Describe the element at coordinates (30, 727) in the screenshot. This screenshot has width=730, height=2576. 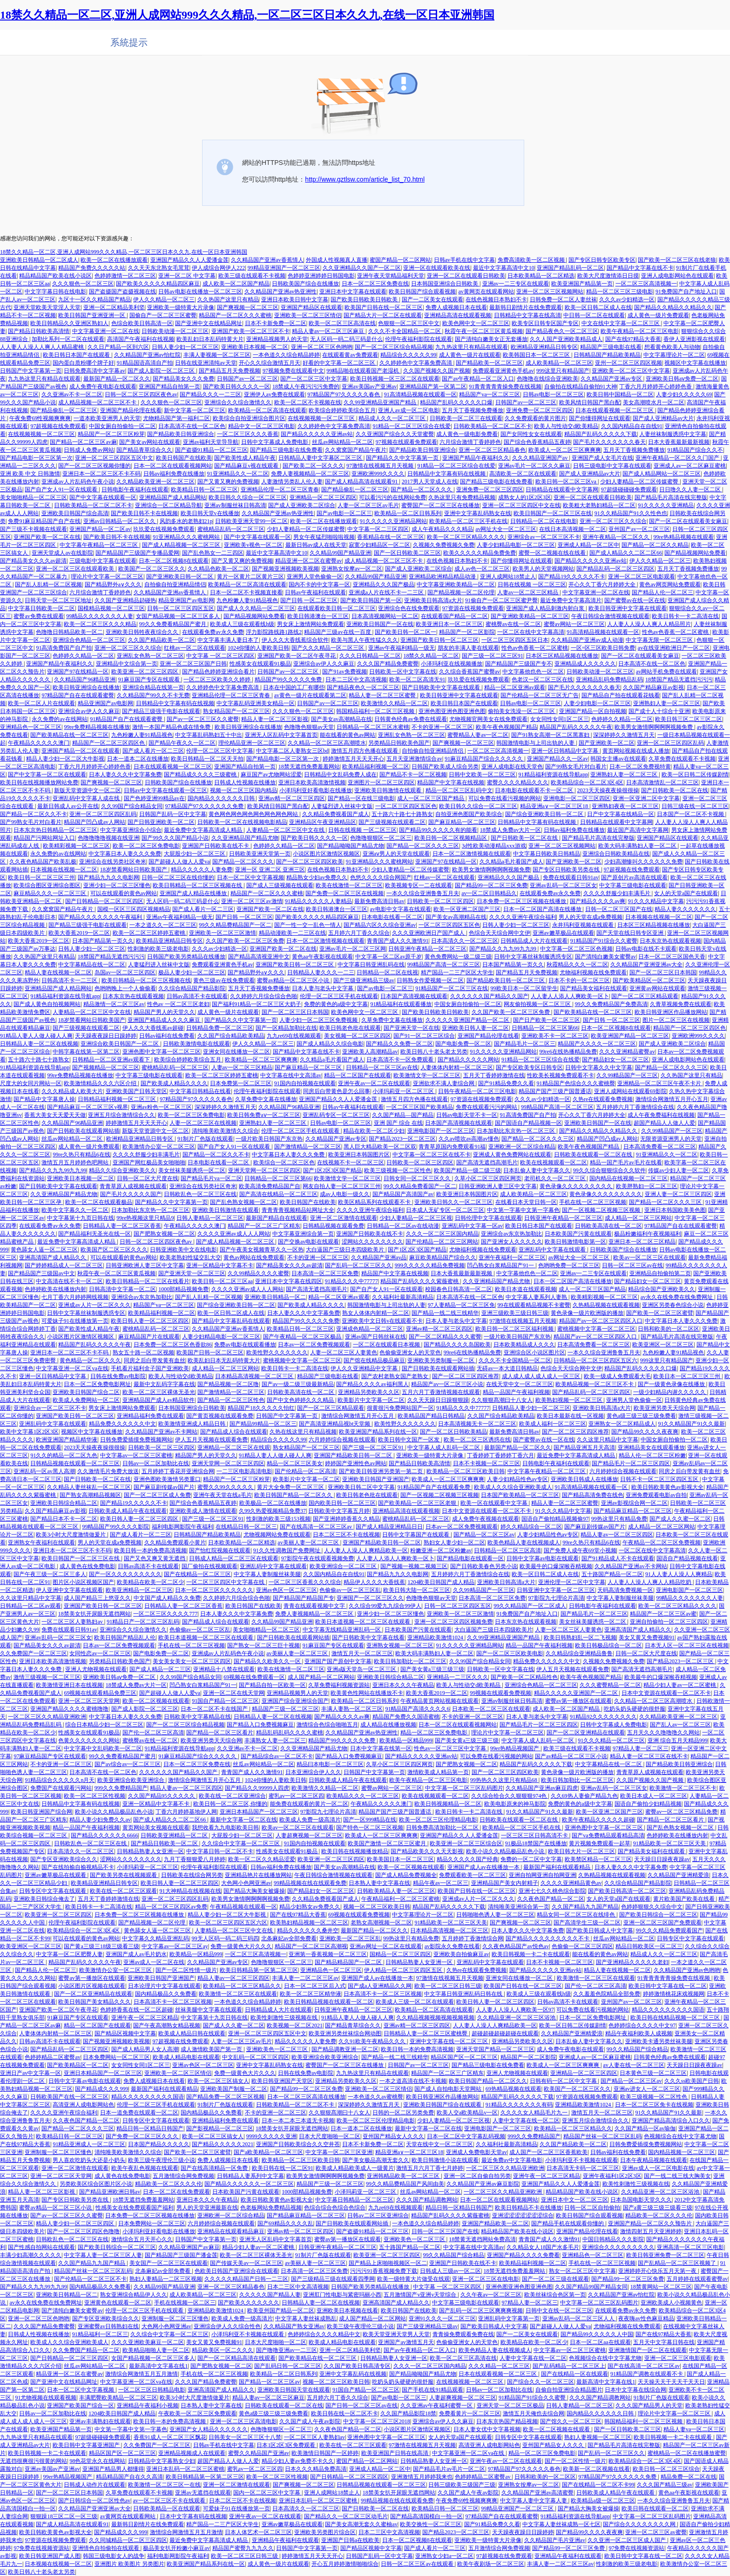
I see `亚洲精品色一区二区三区` at that location.